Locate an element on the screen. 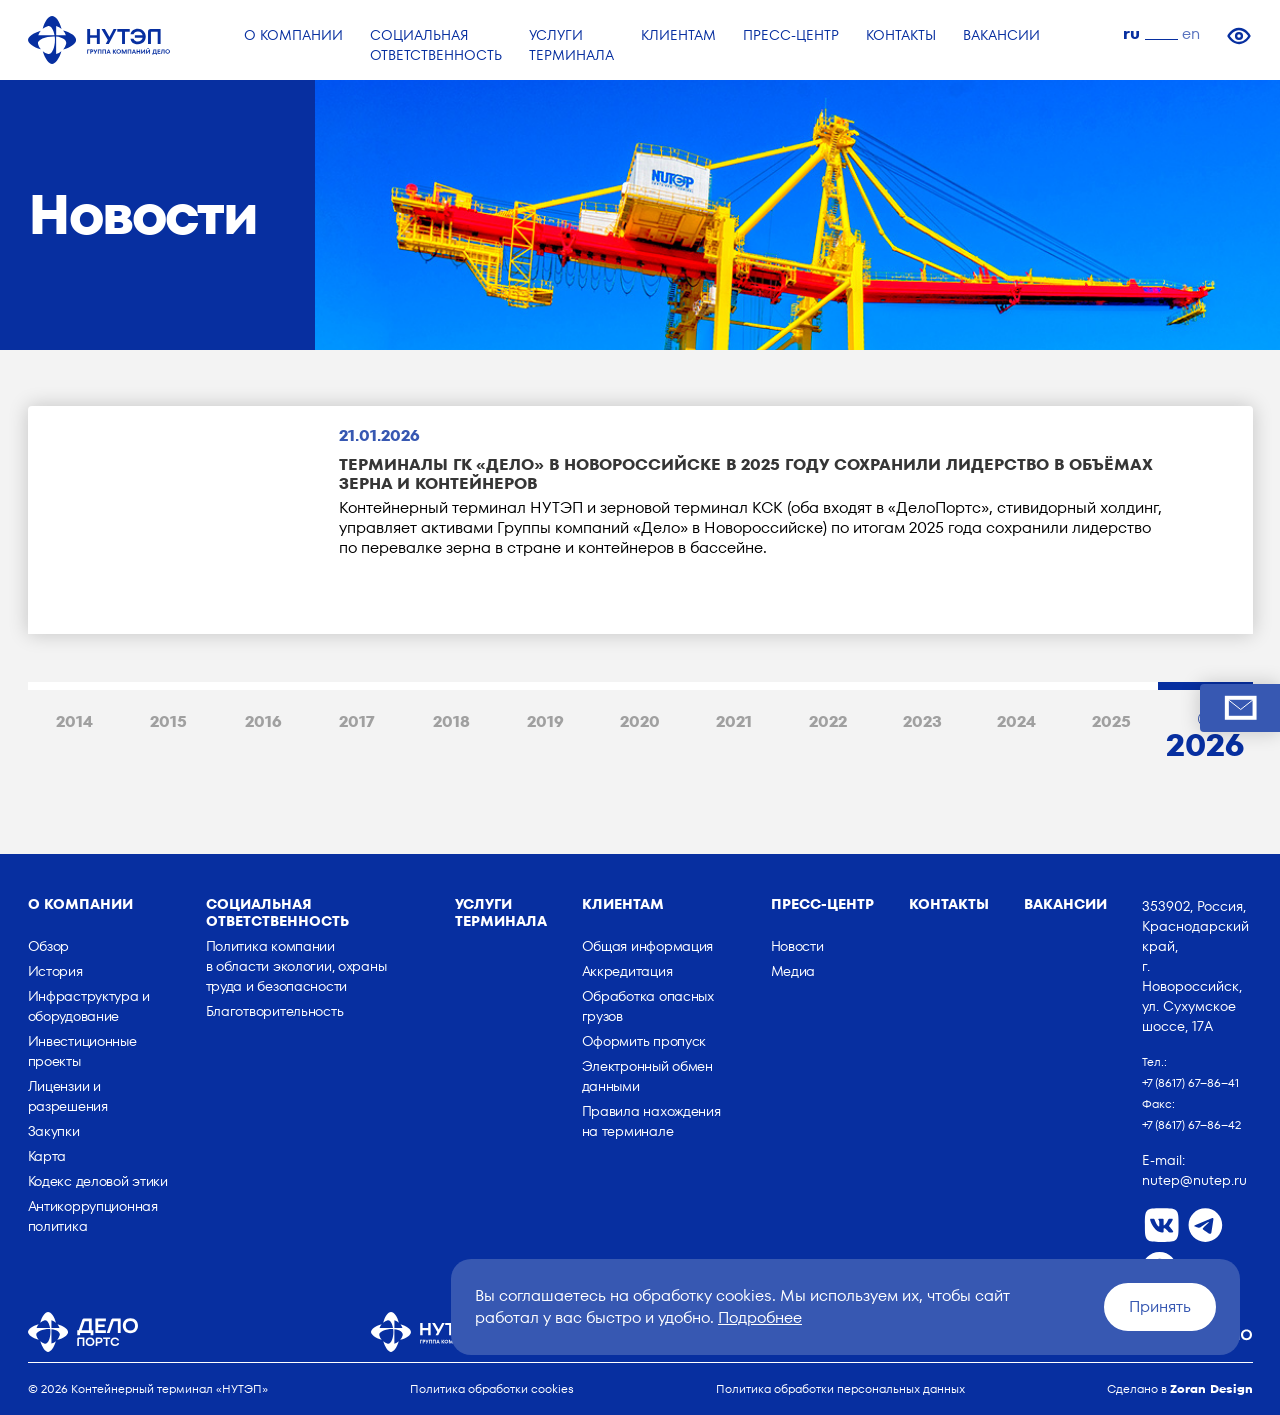 Image resolution: width=1280 pixels, height=1415 pixels. Оформить пропуск is located at coordinates (644, 1041).